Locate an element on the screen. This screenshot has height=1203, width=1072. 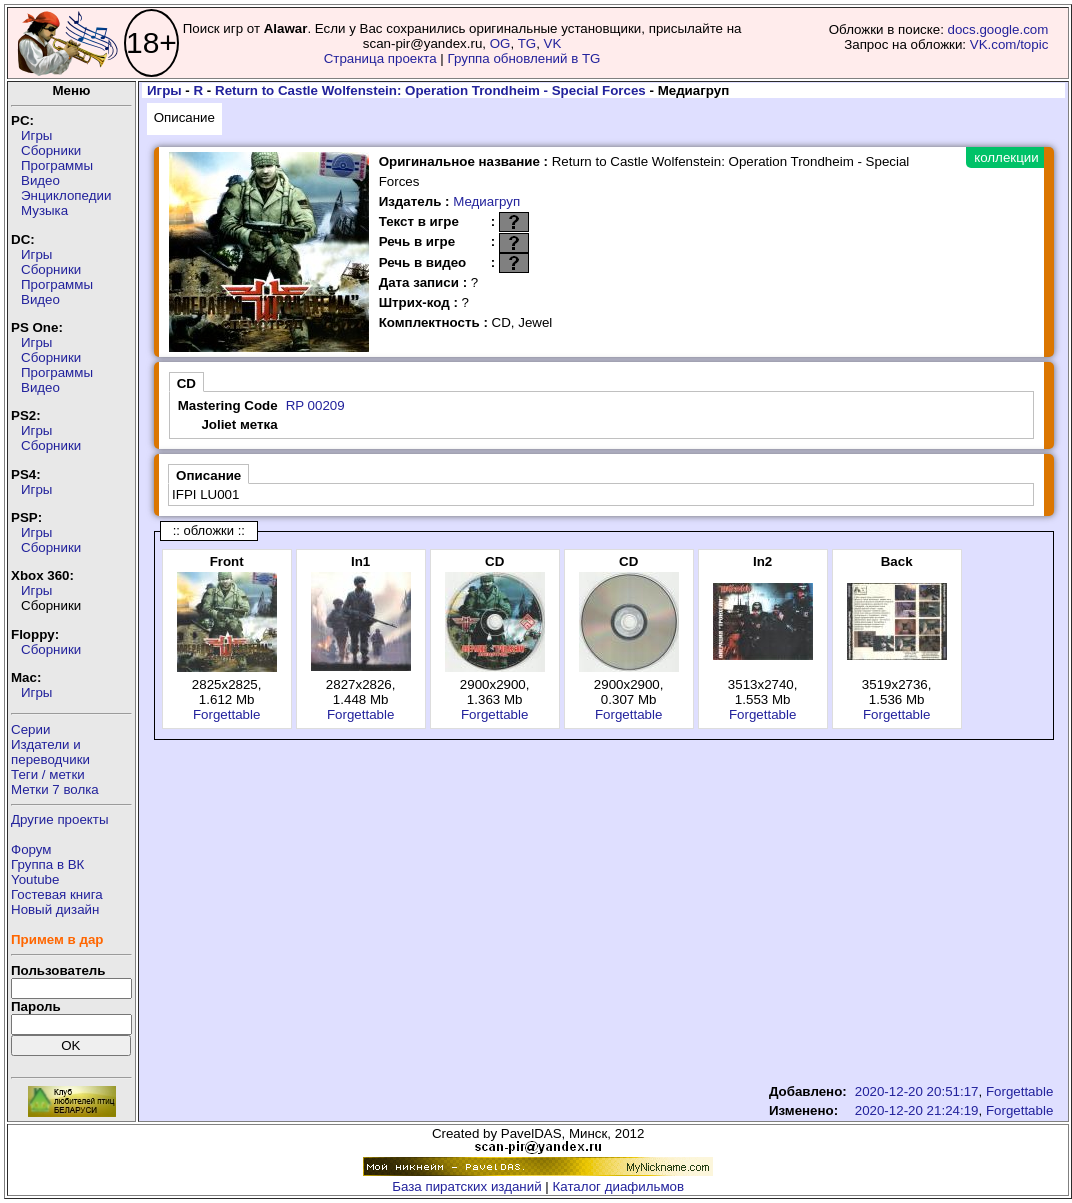
Группа в ВК is located at coordinates (47, 864).